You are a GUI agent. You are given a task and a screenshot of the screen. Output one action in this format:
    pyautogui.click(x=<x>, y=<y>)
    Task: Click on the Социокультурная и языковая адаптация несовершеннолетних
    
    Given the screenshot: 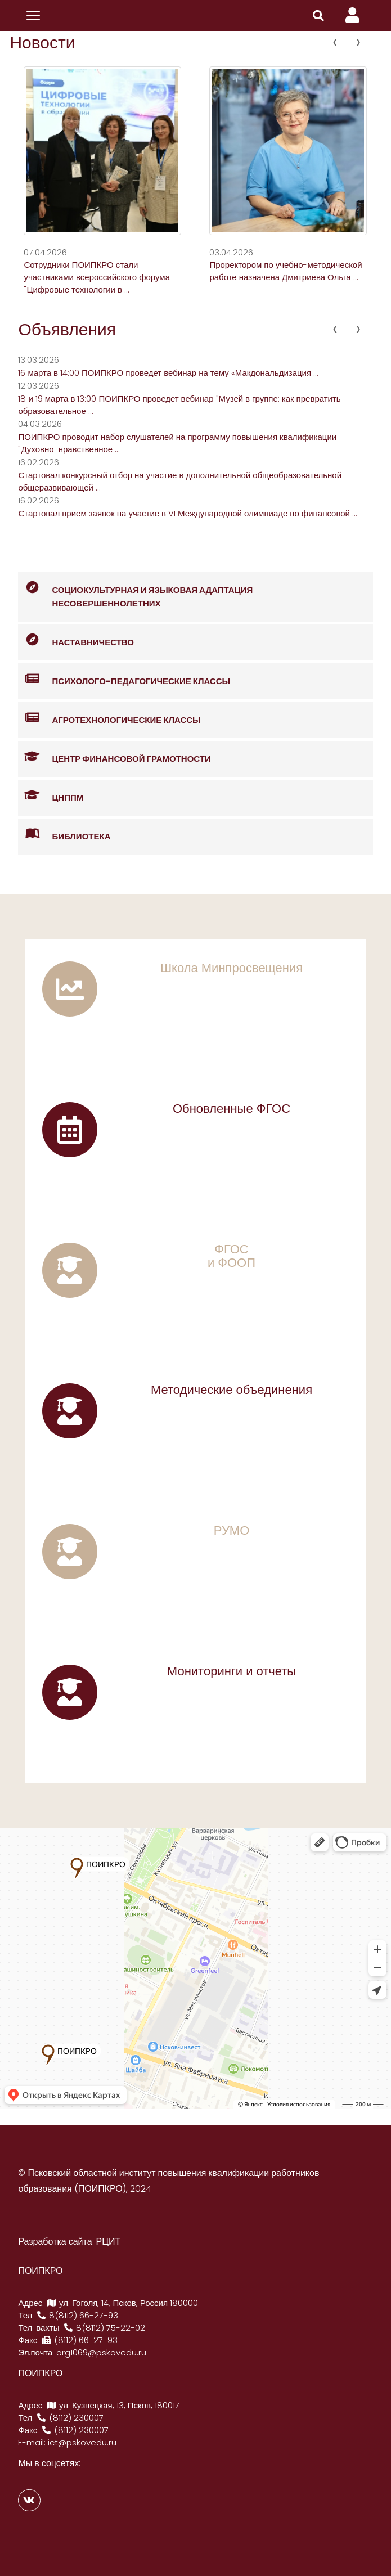 What is the action you would take?
    pyautogui.click(x=135, y=590)
    